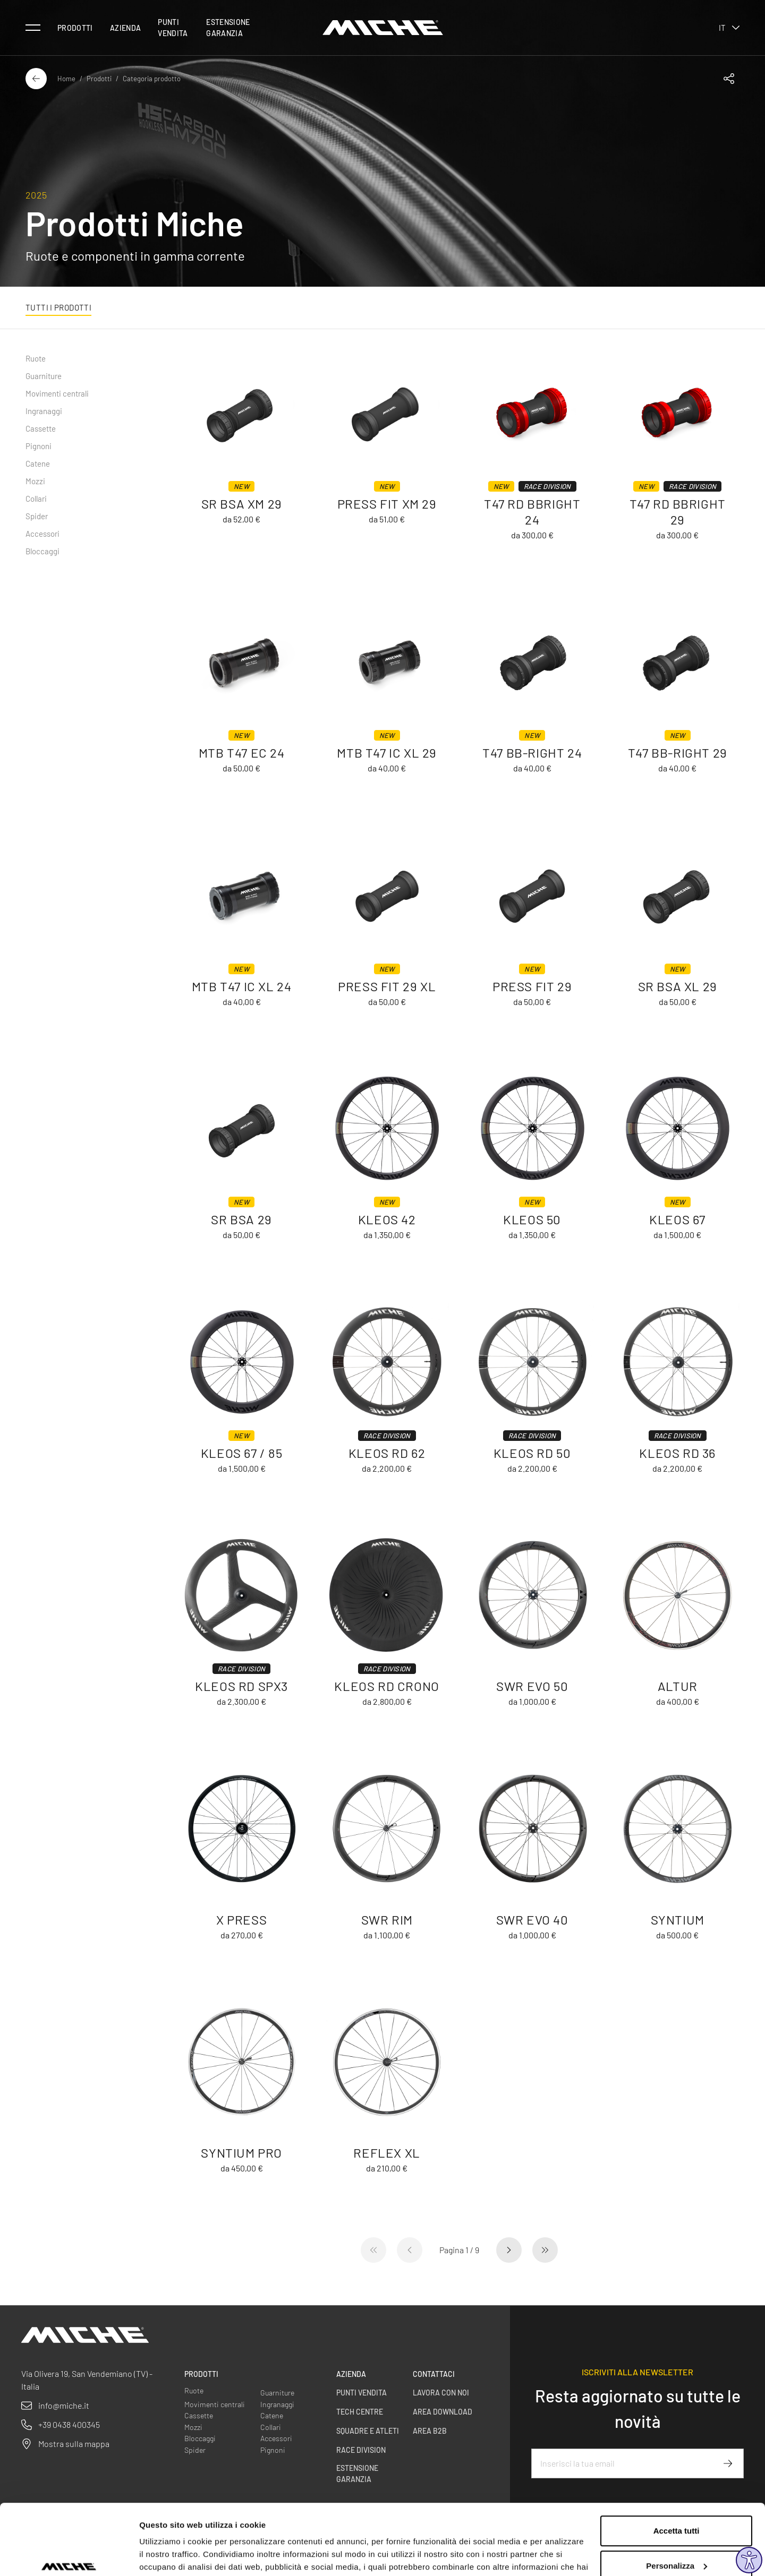 The height and width of the screenshot is (2576, 765). What do you see at coordinates (75, 27) in the screenshot?
I see `Prodotti` at bounding box center [75, 27].